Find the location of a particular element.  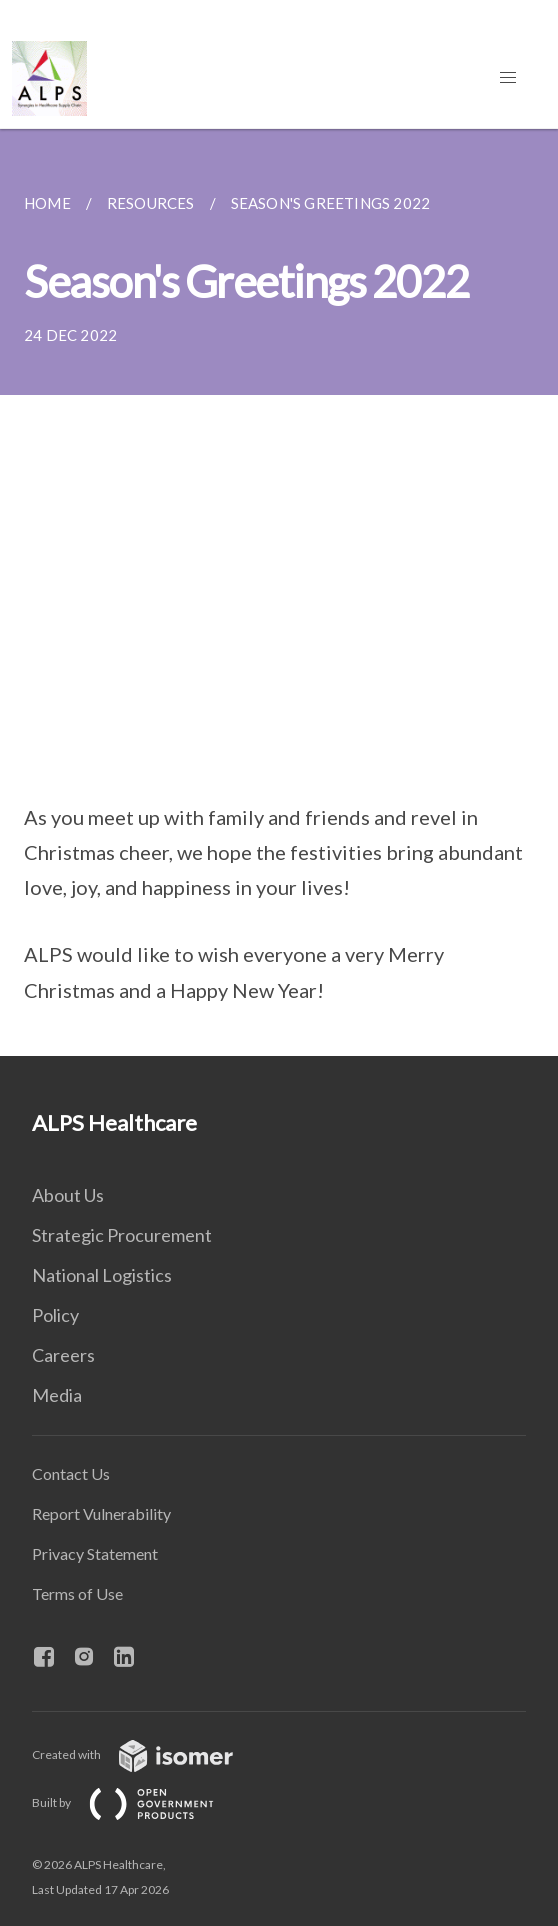

[main] is located at coordinates (279, 592).